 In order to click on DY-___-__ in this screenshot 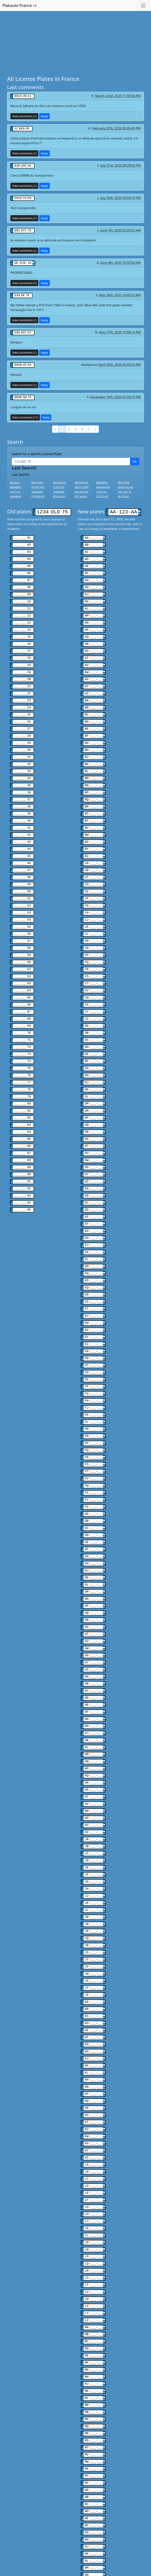, I will do `click(93, 1134)`.